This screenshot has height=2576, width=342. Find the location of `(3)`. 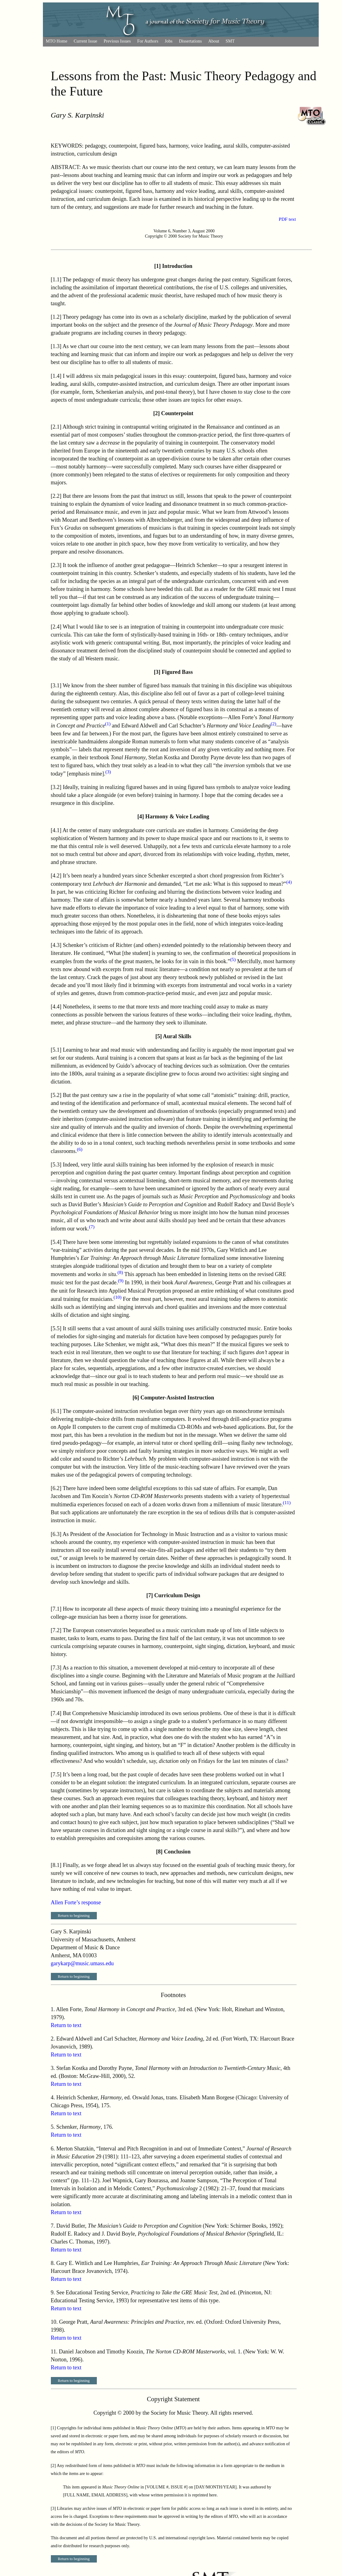

(3) is located at coordinates (108, 771).